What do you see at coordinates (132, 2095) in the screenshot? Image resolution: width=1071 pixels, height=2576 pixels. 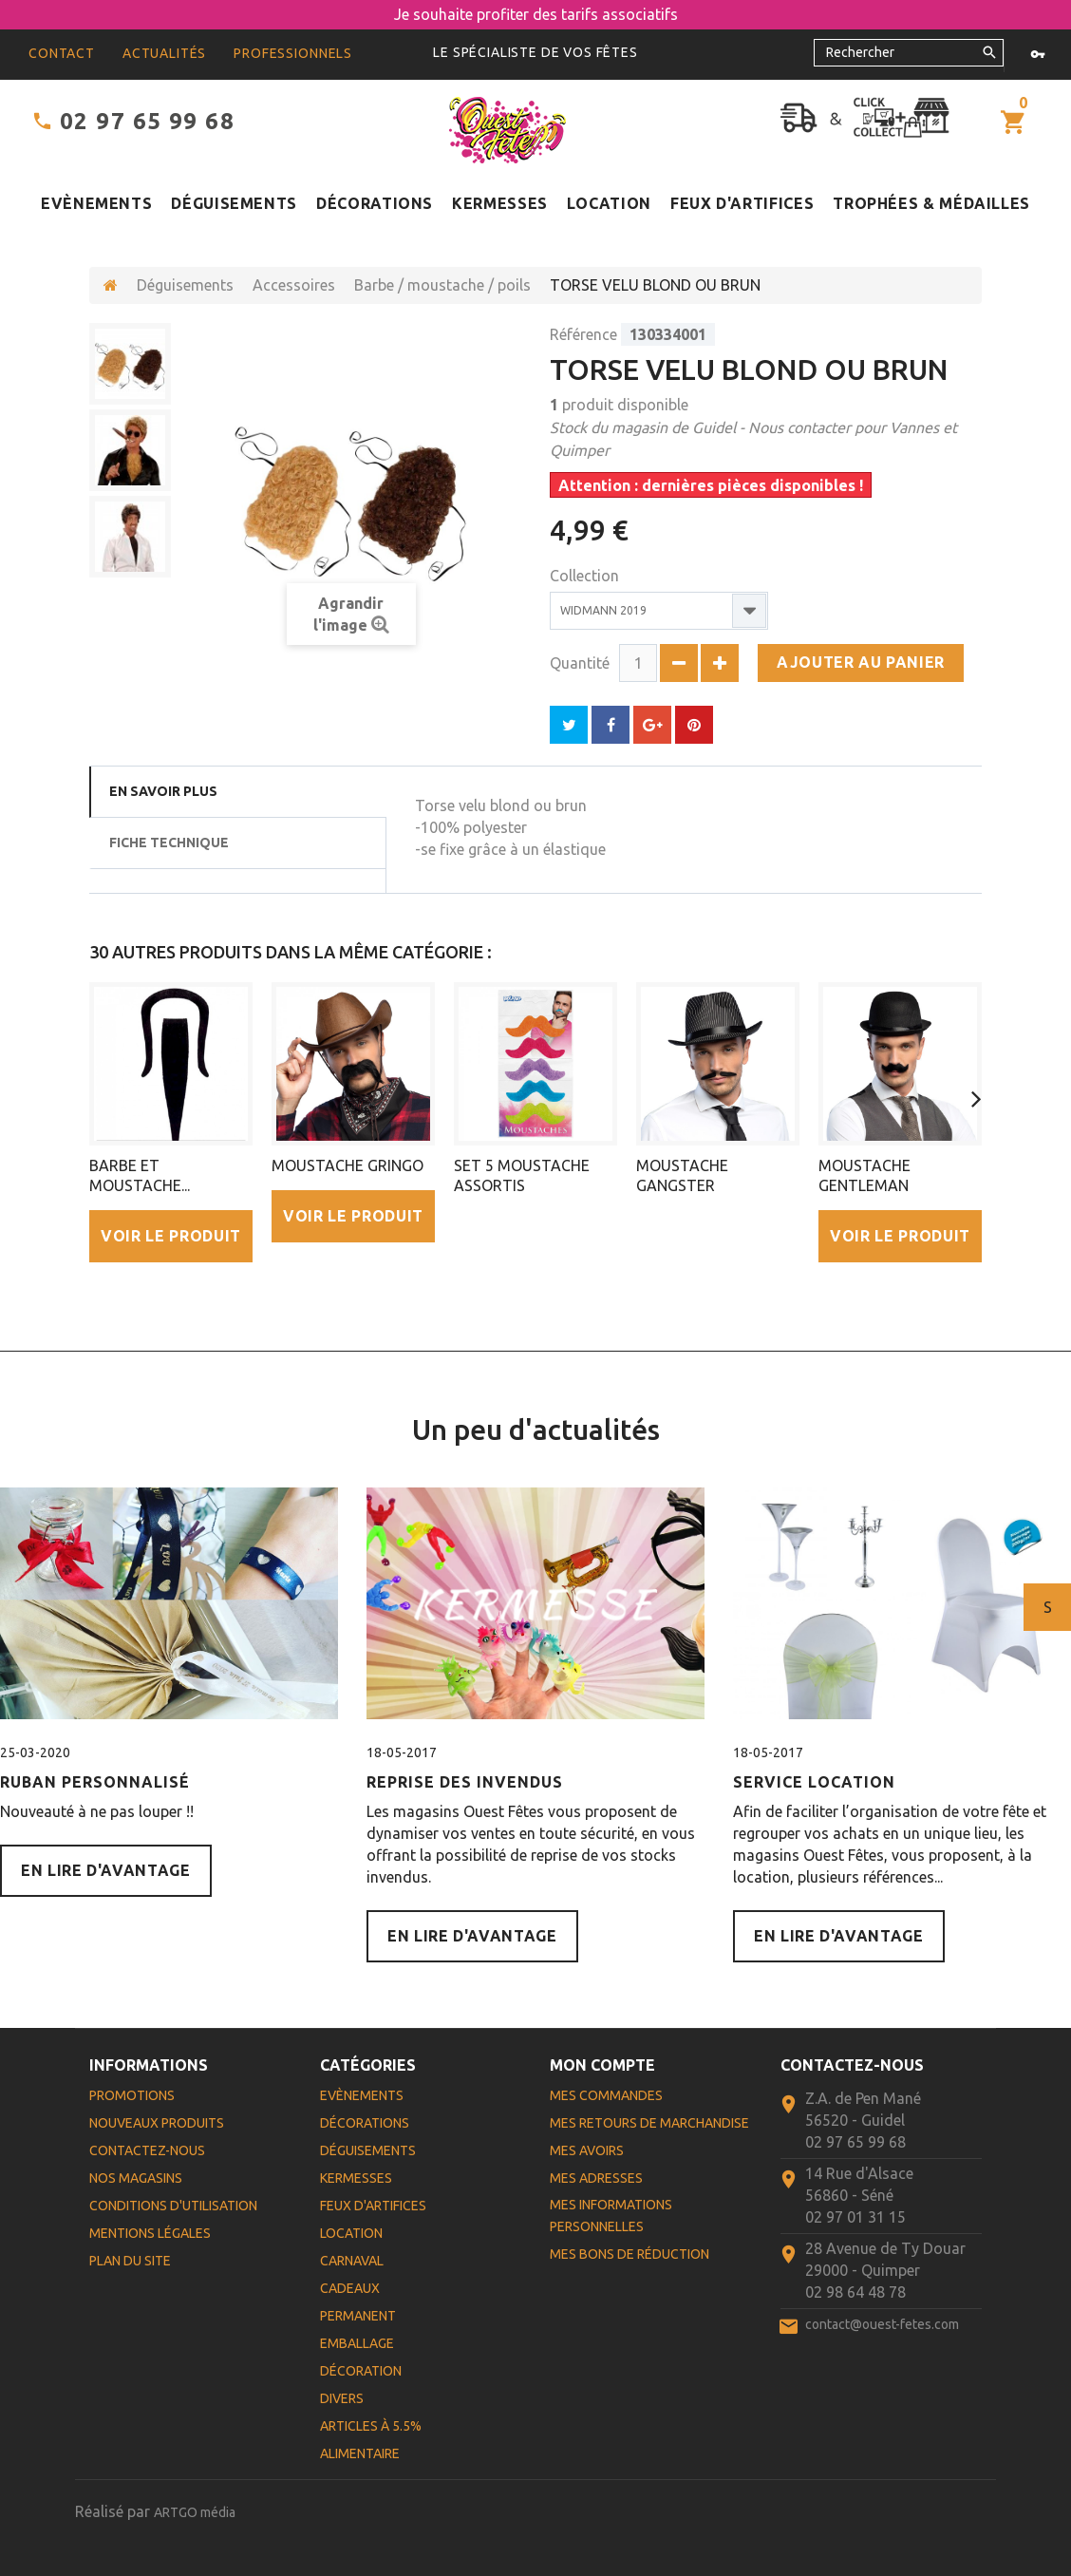 I see `Promotions` at bounding box center [132, 2095].